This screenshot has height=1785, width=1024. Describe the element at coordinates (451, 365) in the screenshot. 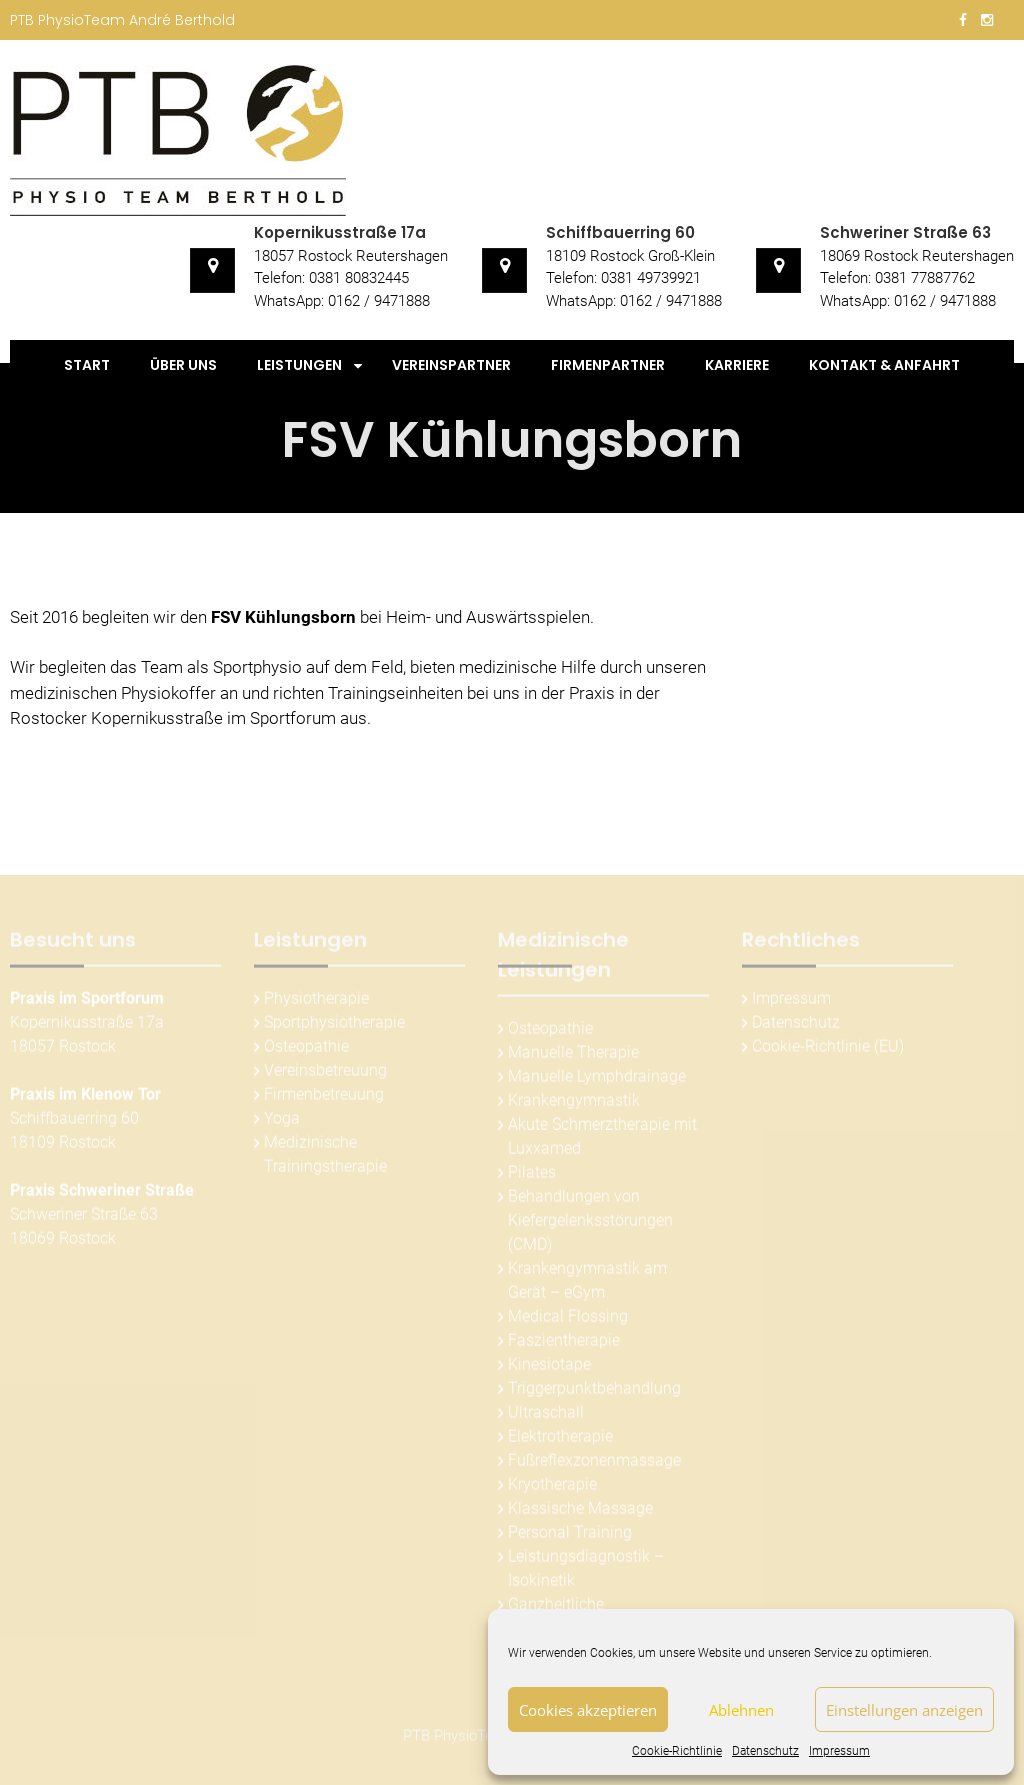

I see `Vereinspartner` at that location.